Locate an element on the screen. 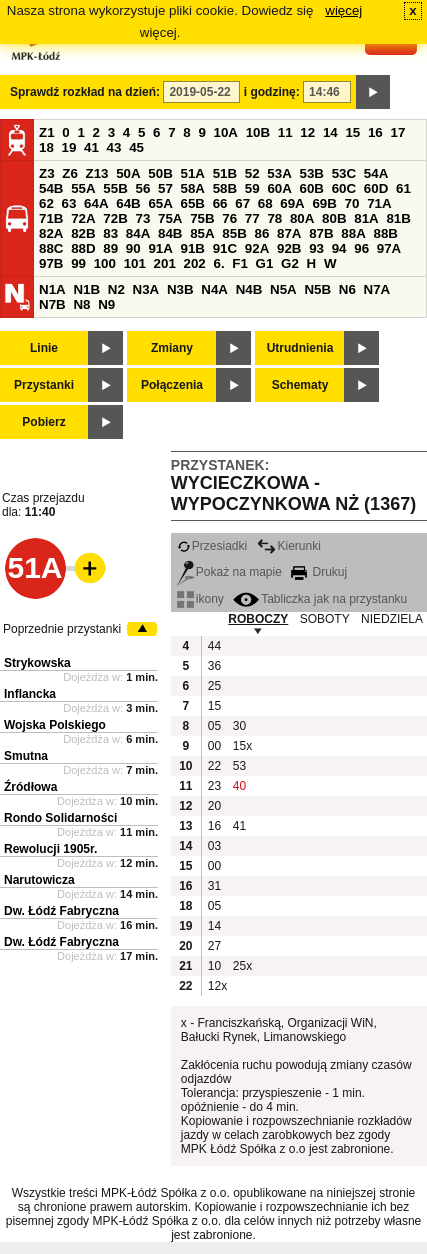  80A is located at coordinates (302, 218).